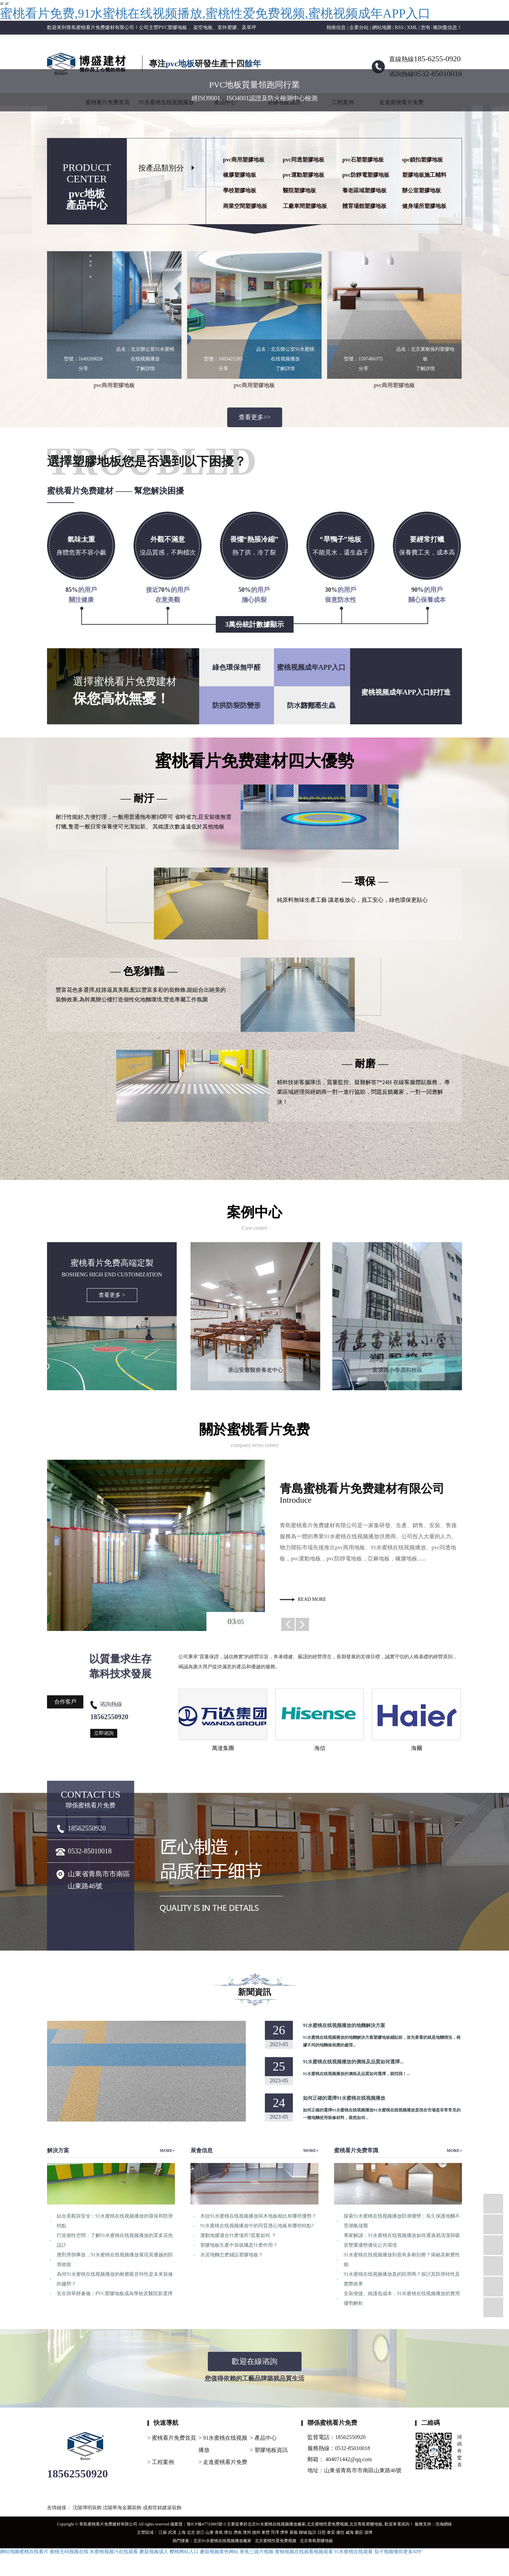  Describe the element at coordinates (153, 2551) in the screenshot. I see `蘑菇视频成人` at that location.